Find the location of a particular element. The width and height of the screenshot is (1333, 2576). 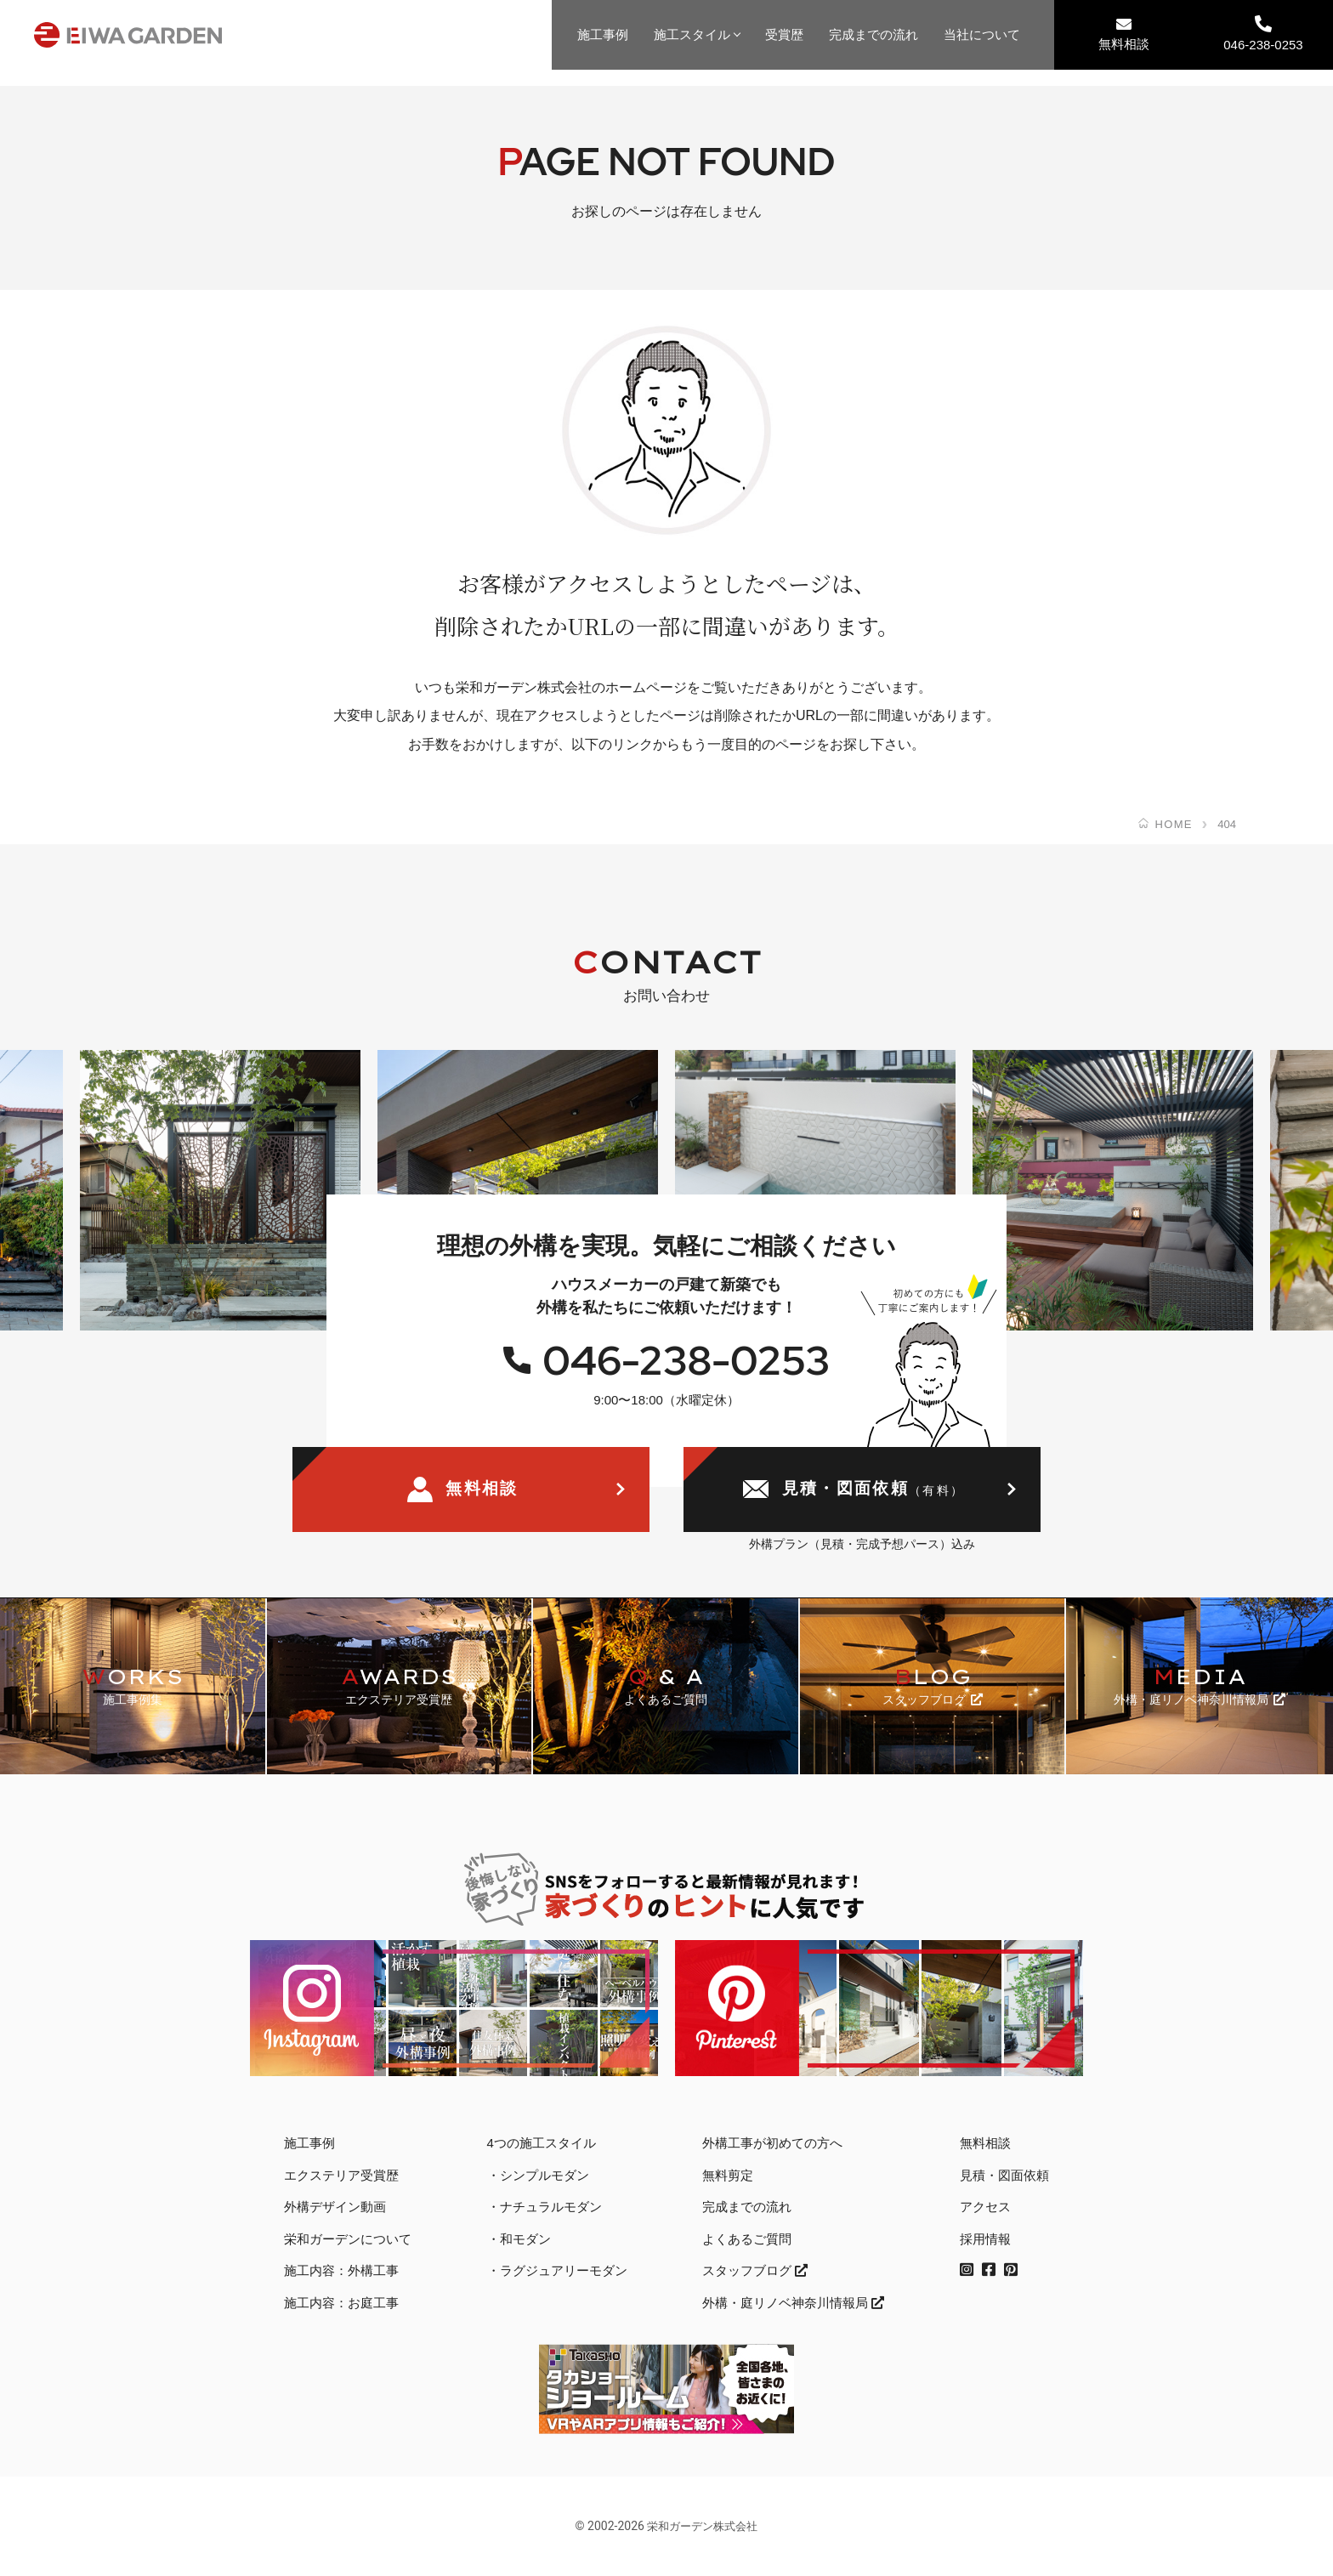

外構デザイン動画 is located at coordinates (335, 2206).